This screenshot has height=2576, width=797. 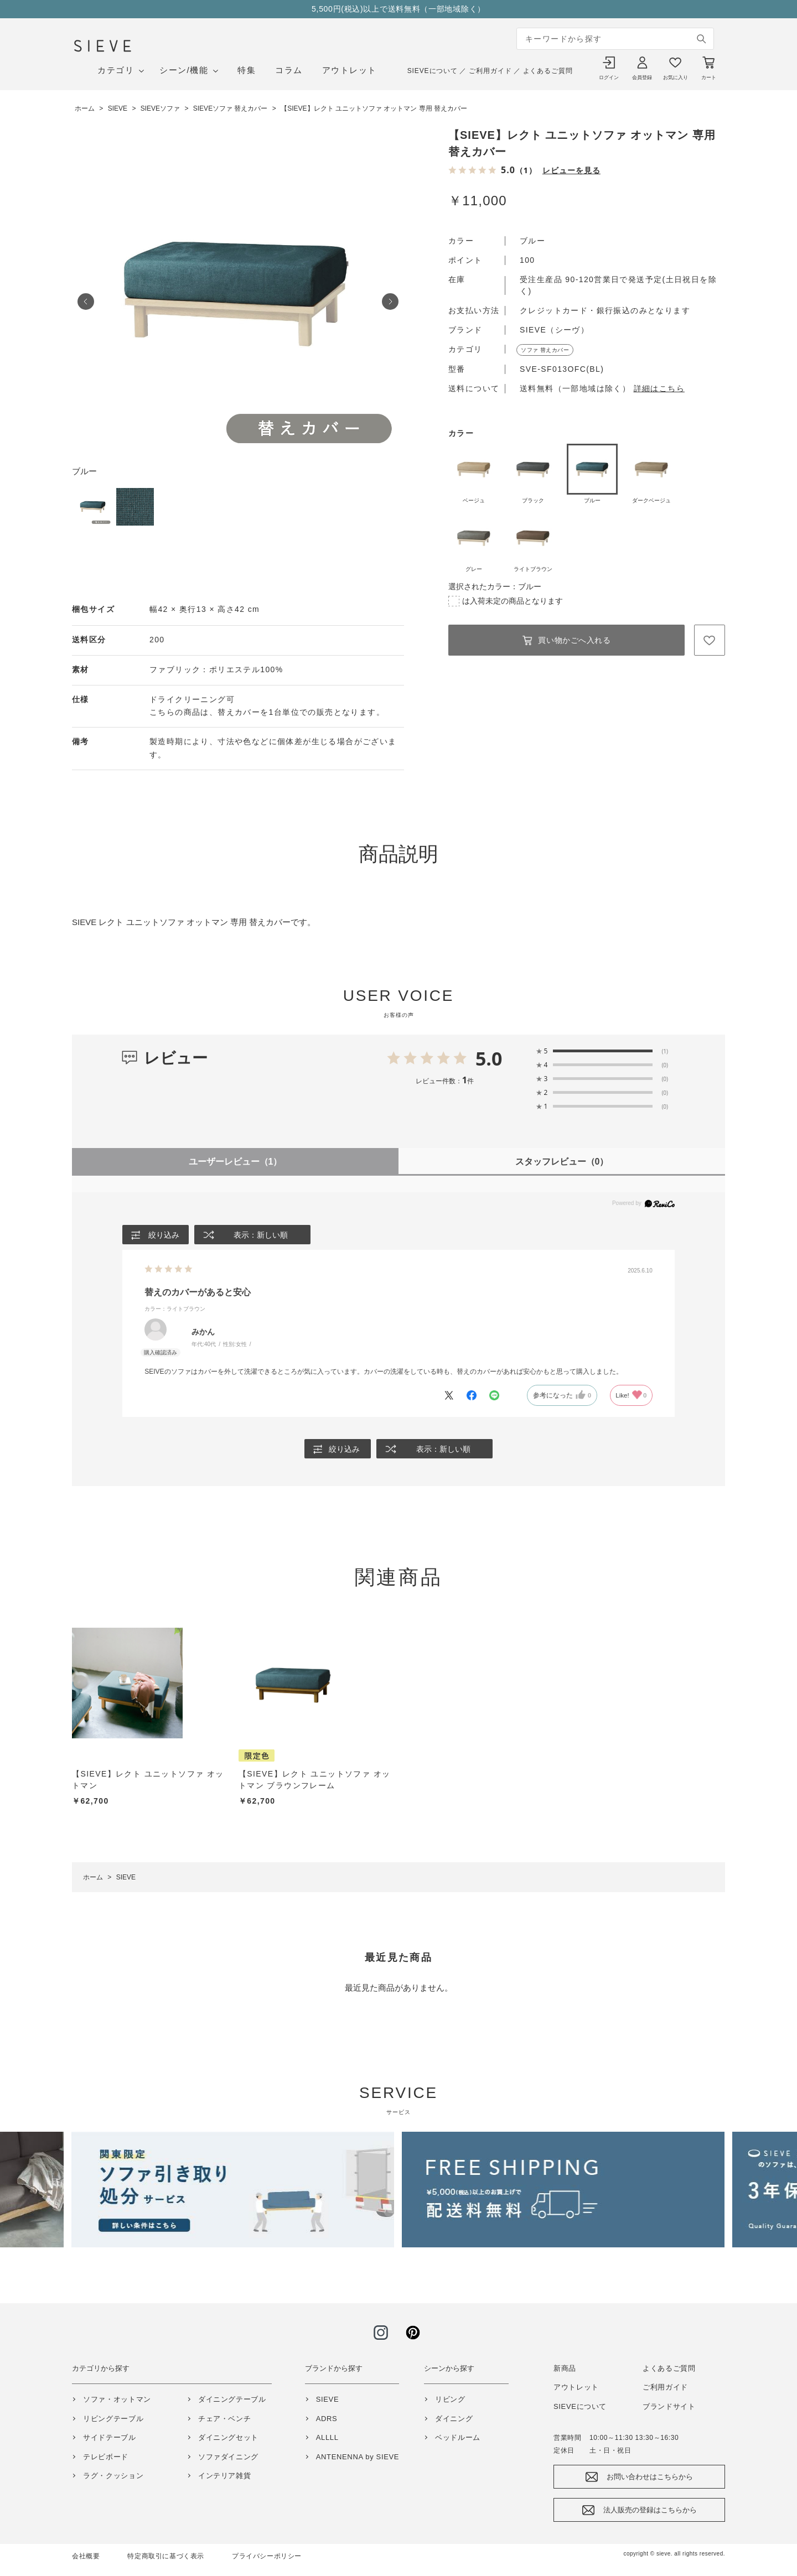 I want to click on ダイニング, so click(x=454, y=2418).